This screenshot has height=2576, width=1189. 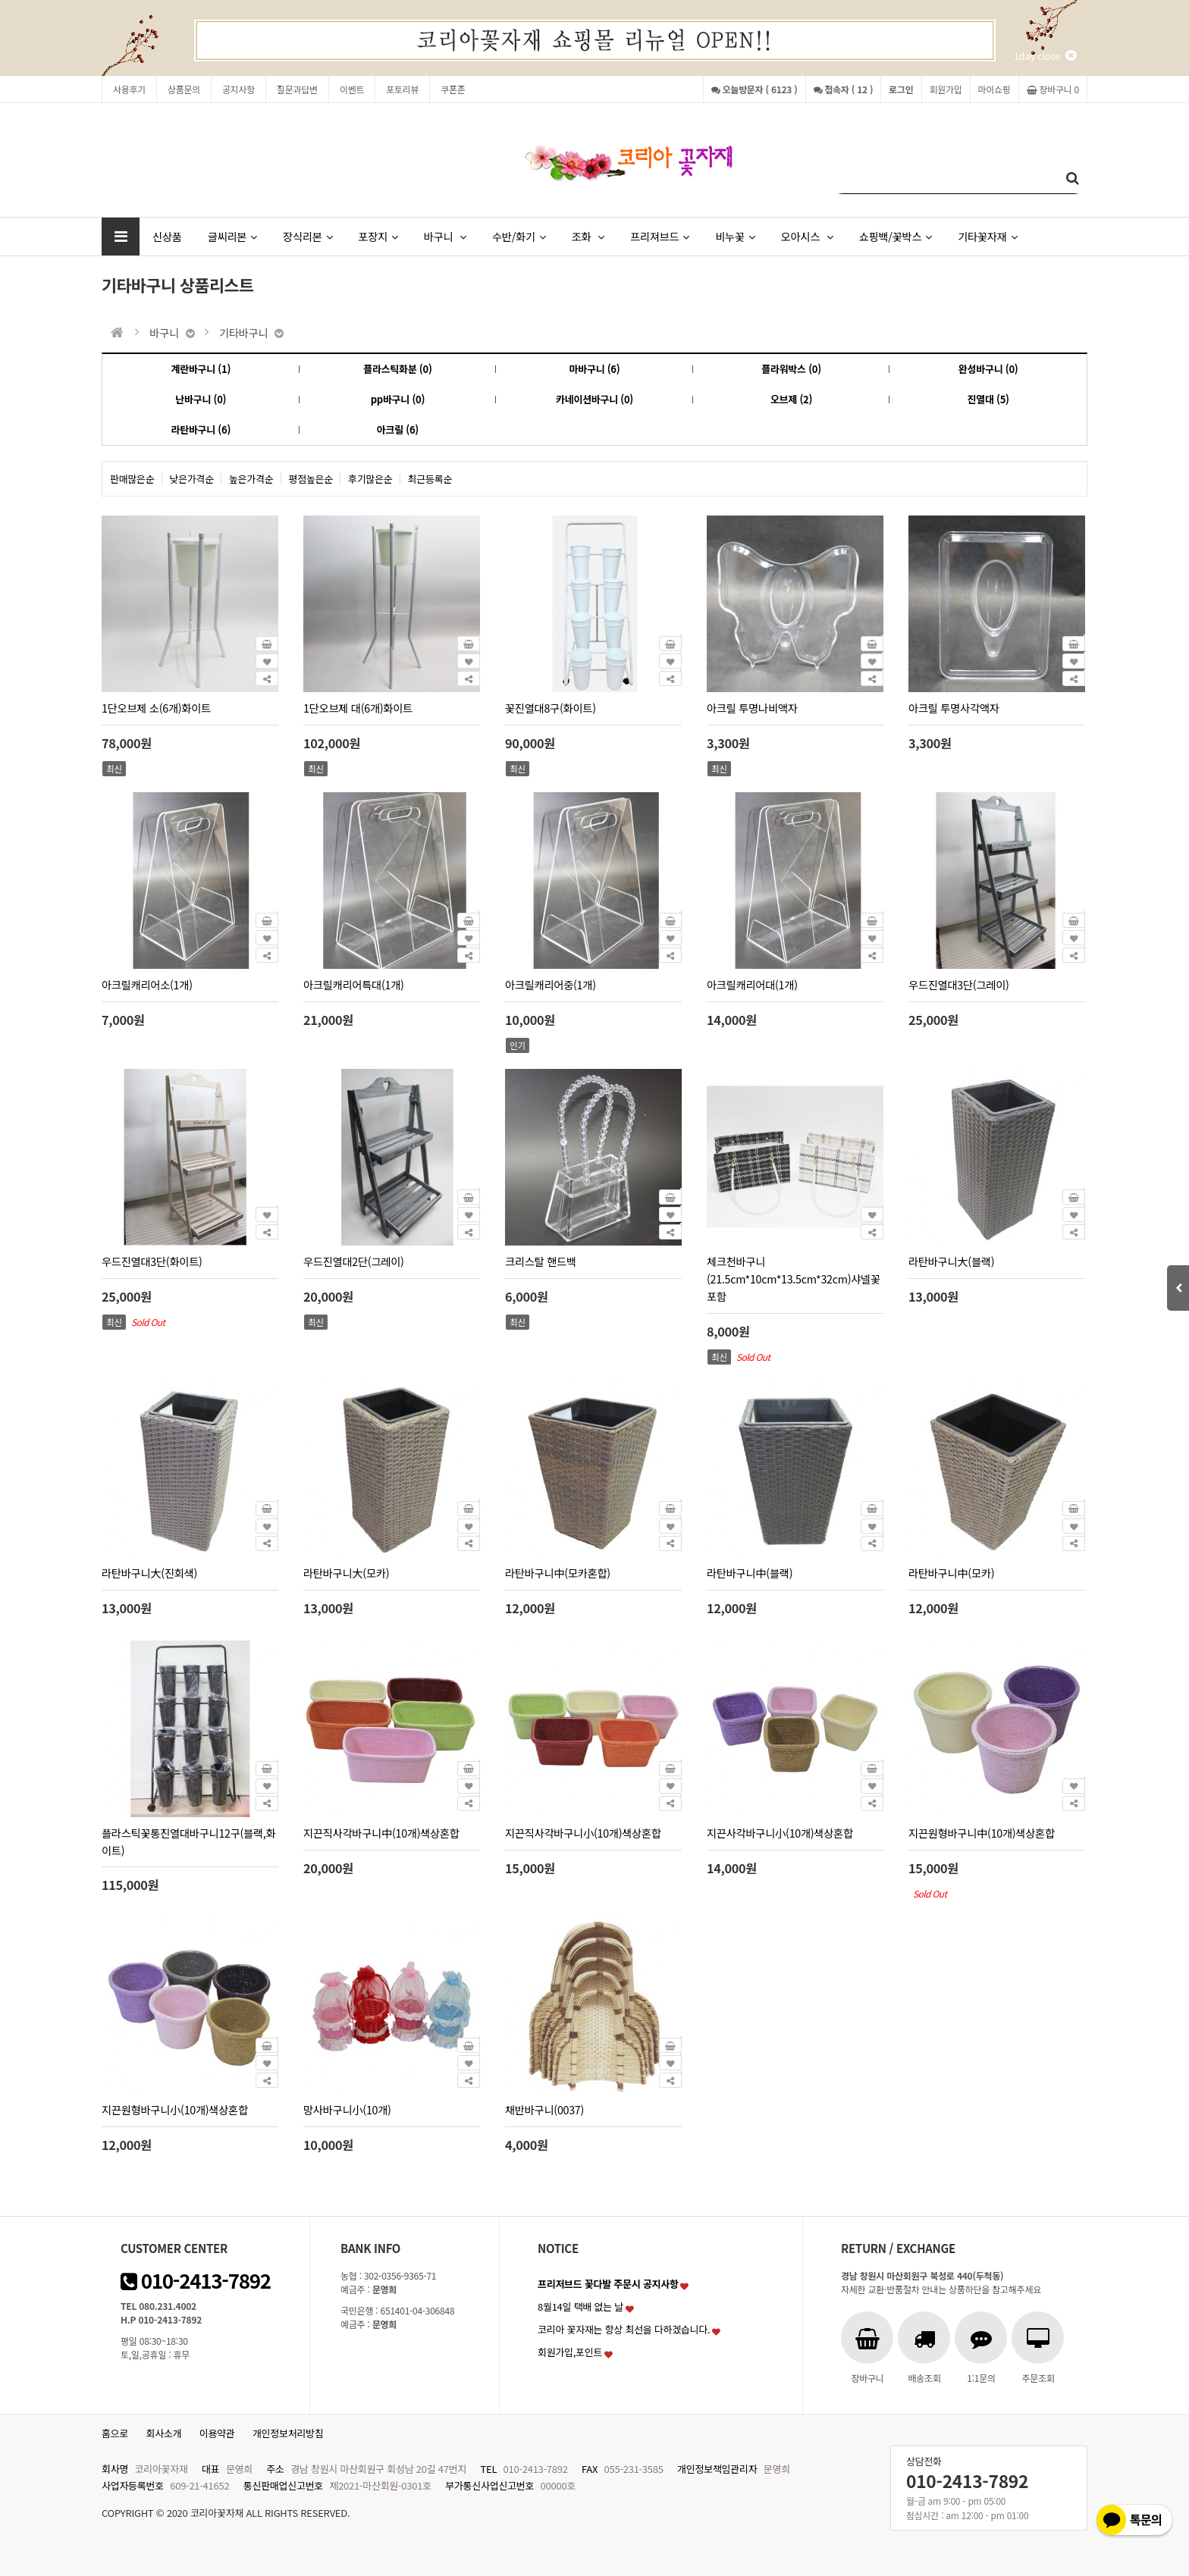 What do you see at coordinates (192, 478) in the screenshot?
I see `낮은가격순` at bounding box center [192, 478].